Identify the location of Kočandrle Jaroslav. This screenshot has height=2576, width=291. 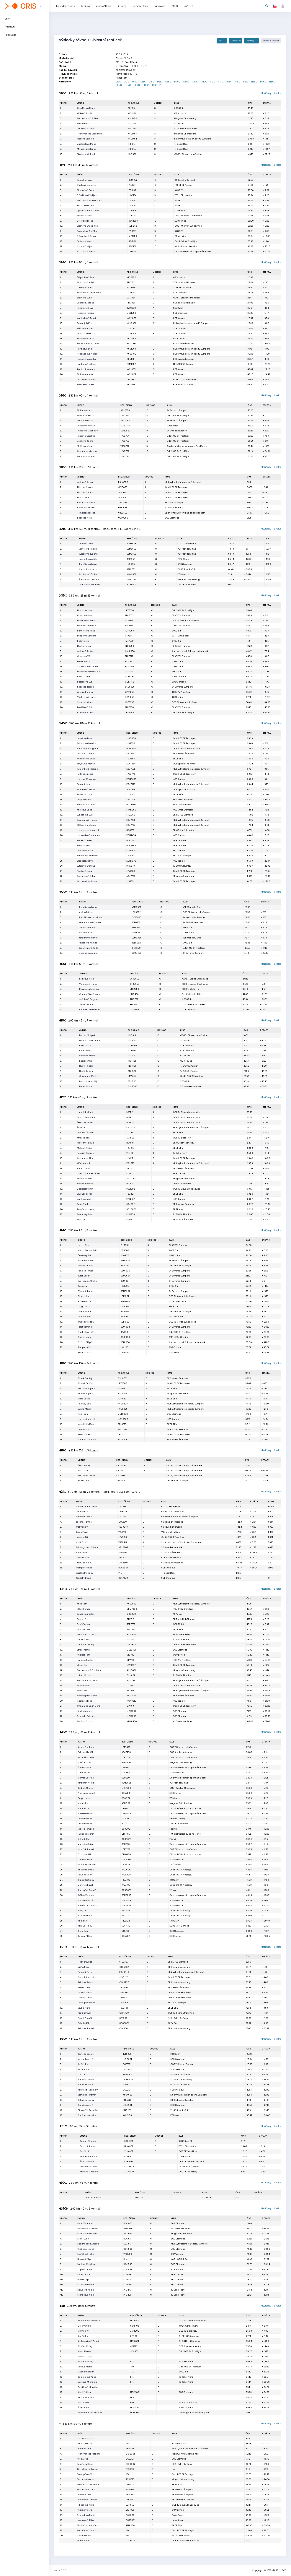
(87, 1680).